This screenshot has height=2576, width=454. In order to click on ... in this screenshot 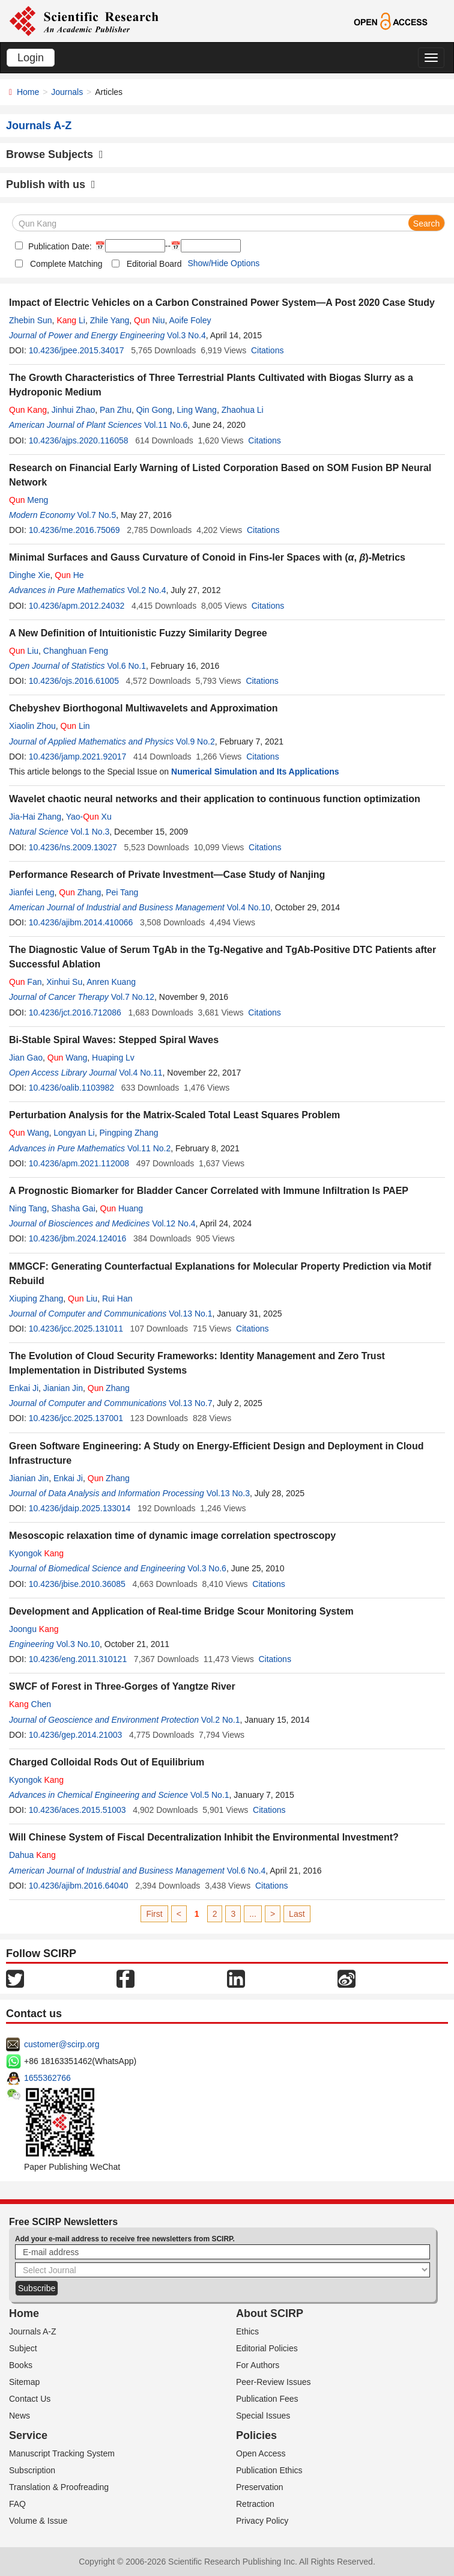, I will do `click(252, 1914)`.